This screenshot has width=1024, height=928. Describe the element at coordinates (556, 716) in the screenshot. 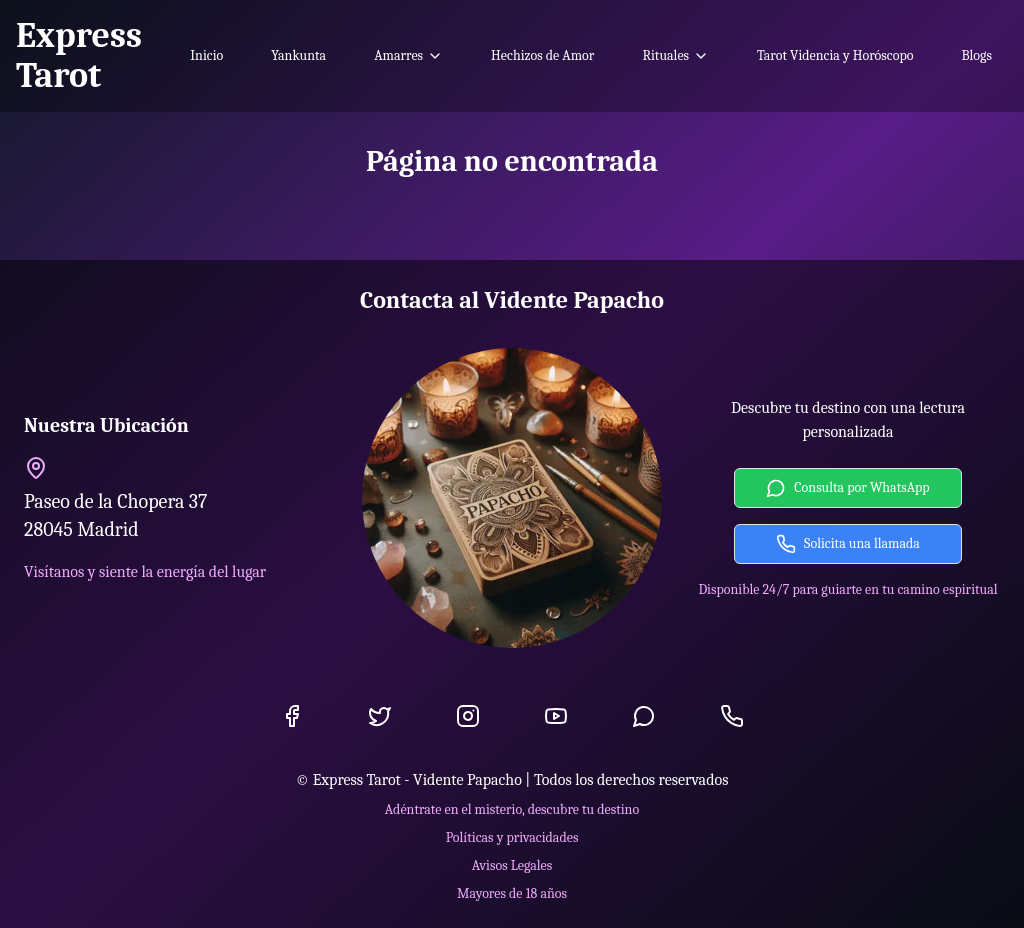

I see `[YouTube]` at that location.